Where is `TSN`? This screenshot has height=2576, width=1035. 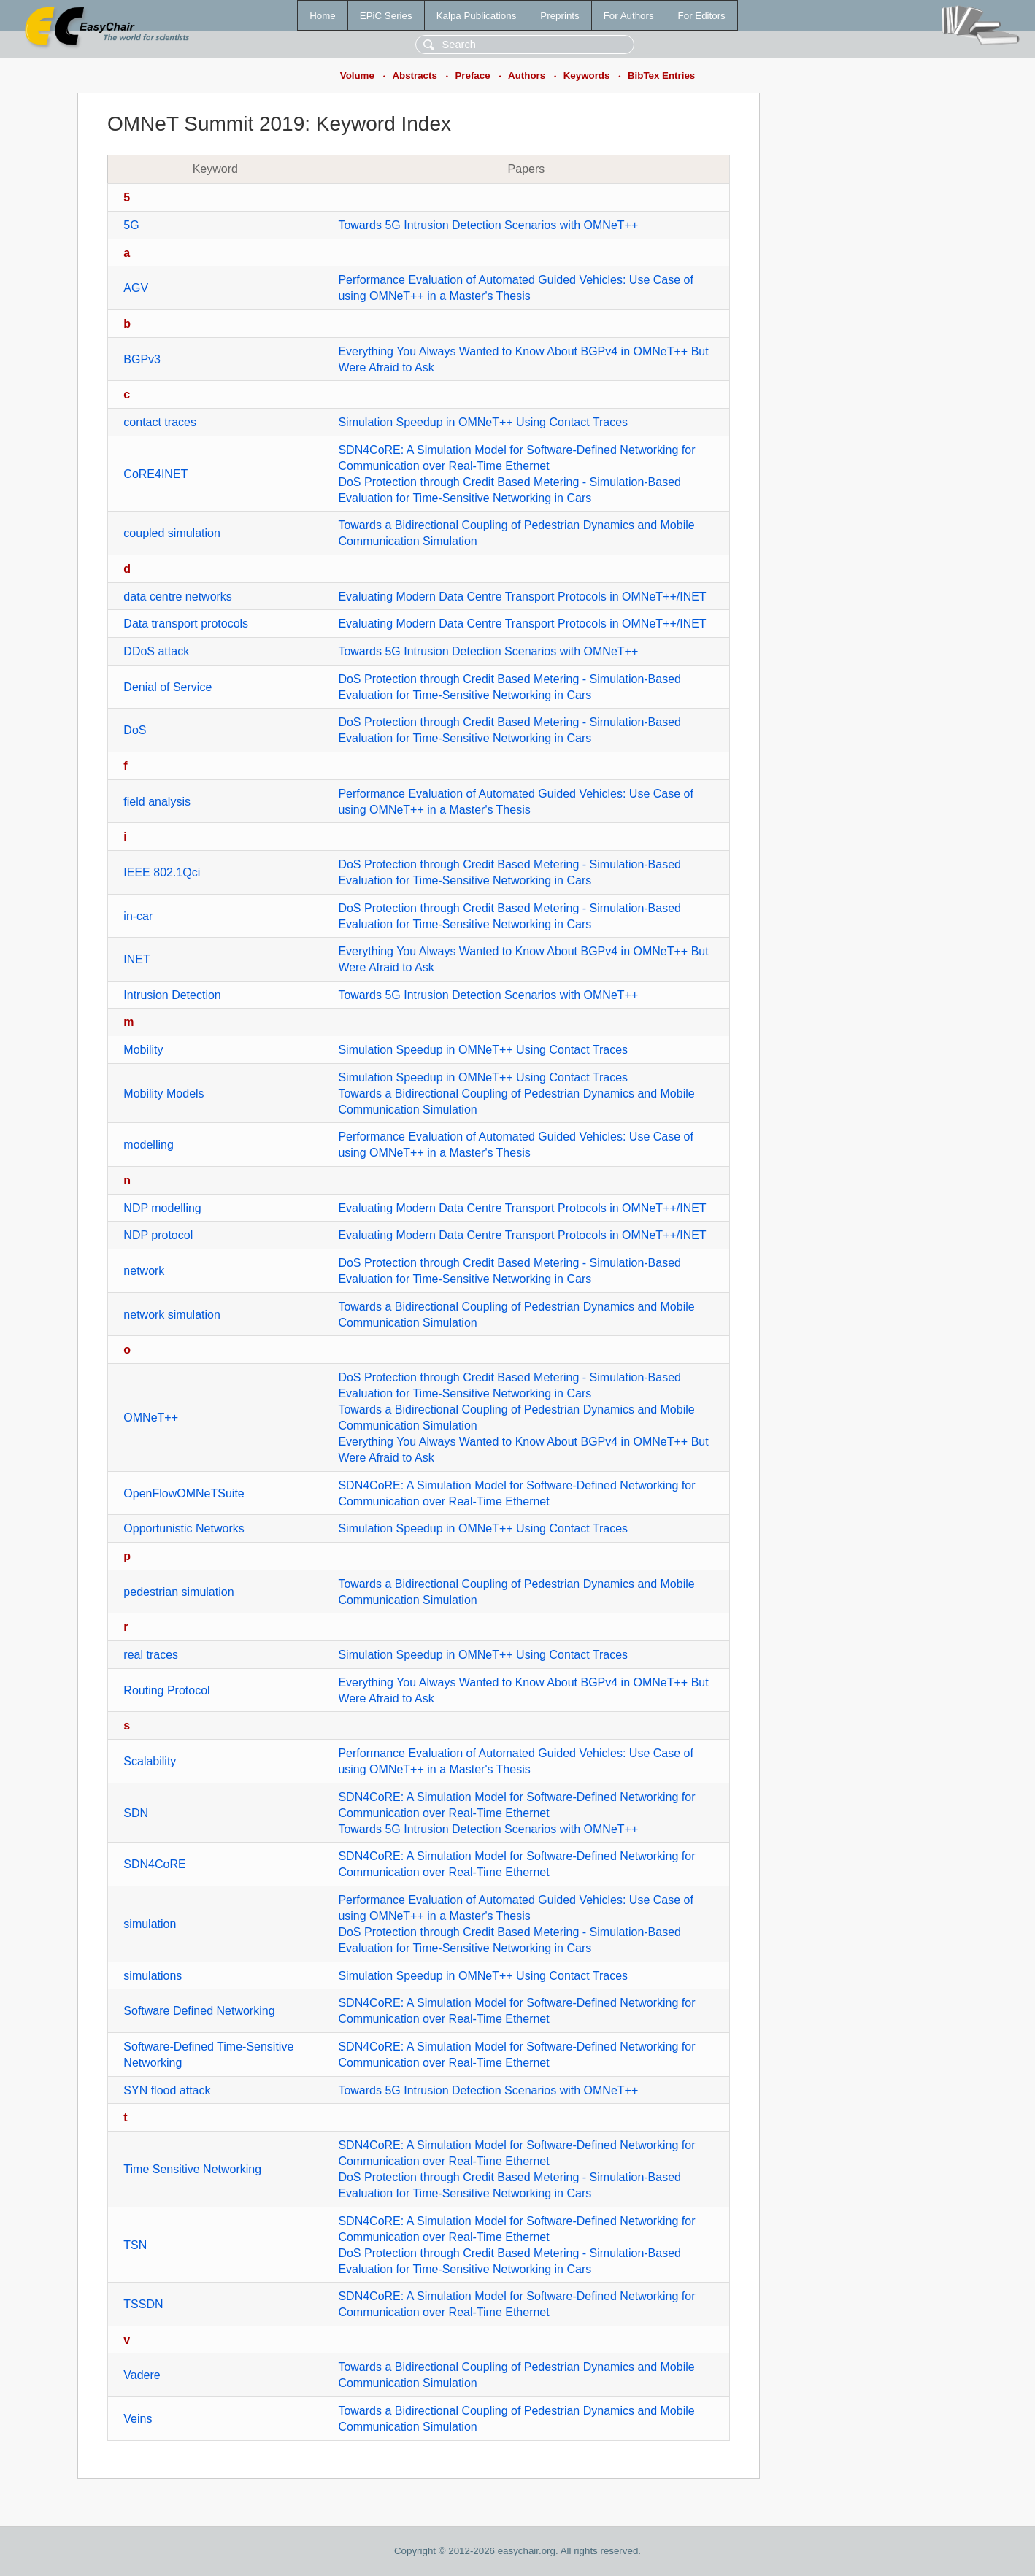
TSN is located at coordinates (135, 2245).